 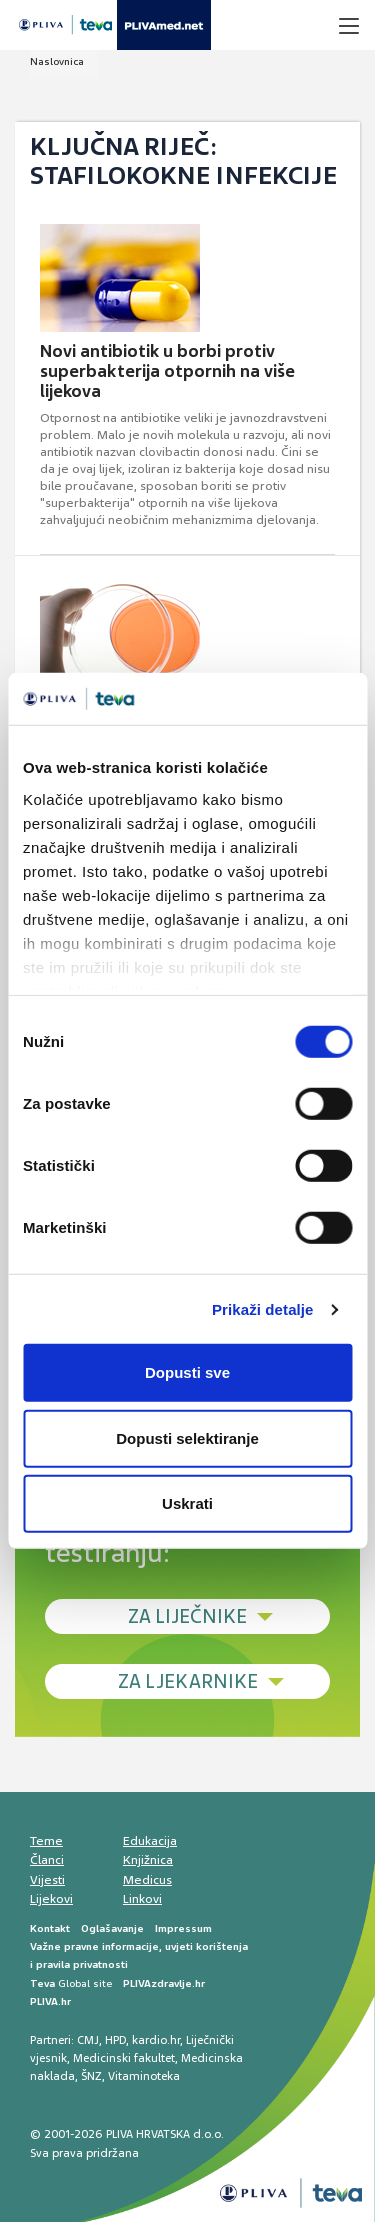 I want to click on Oglašavanje, so click(x=112, y=1928).